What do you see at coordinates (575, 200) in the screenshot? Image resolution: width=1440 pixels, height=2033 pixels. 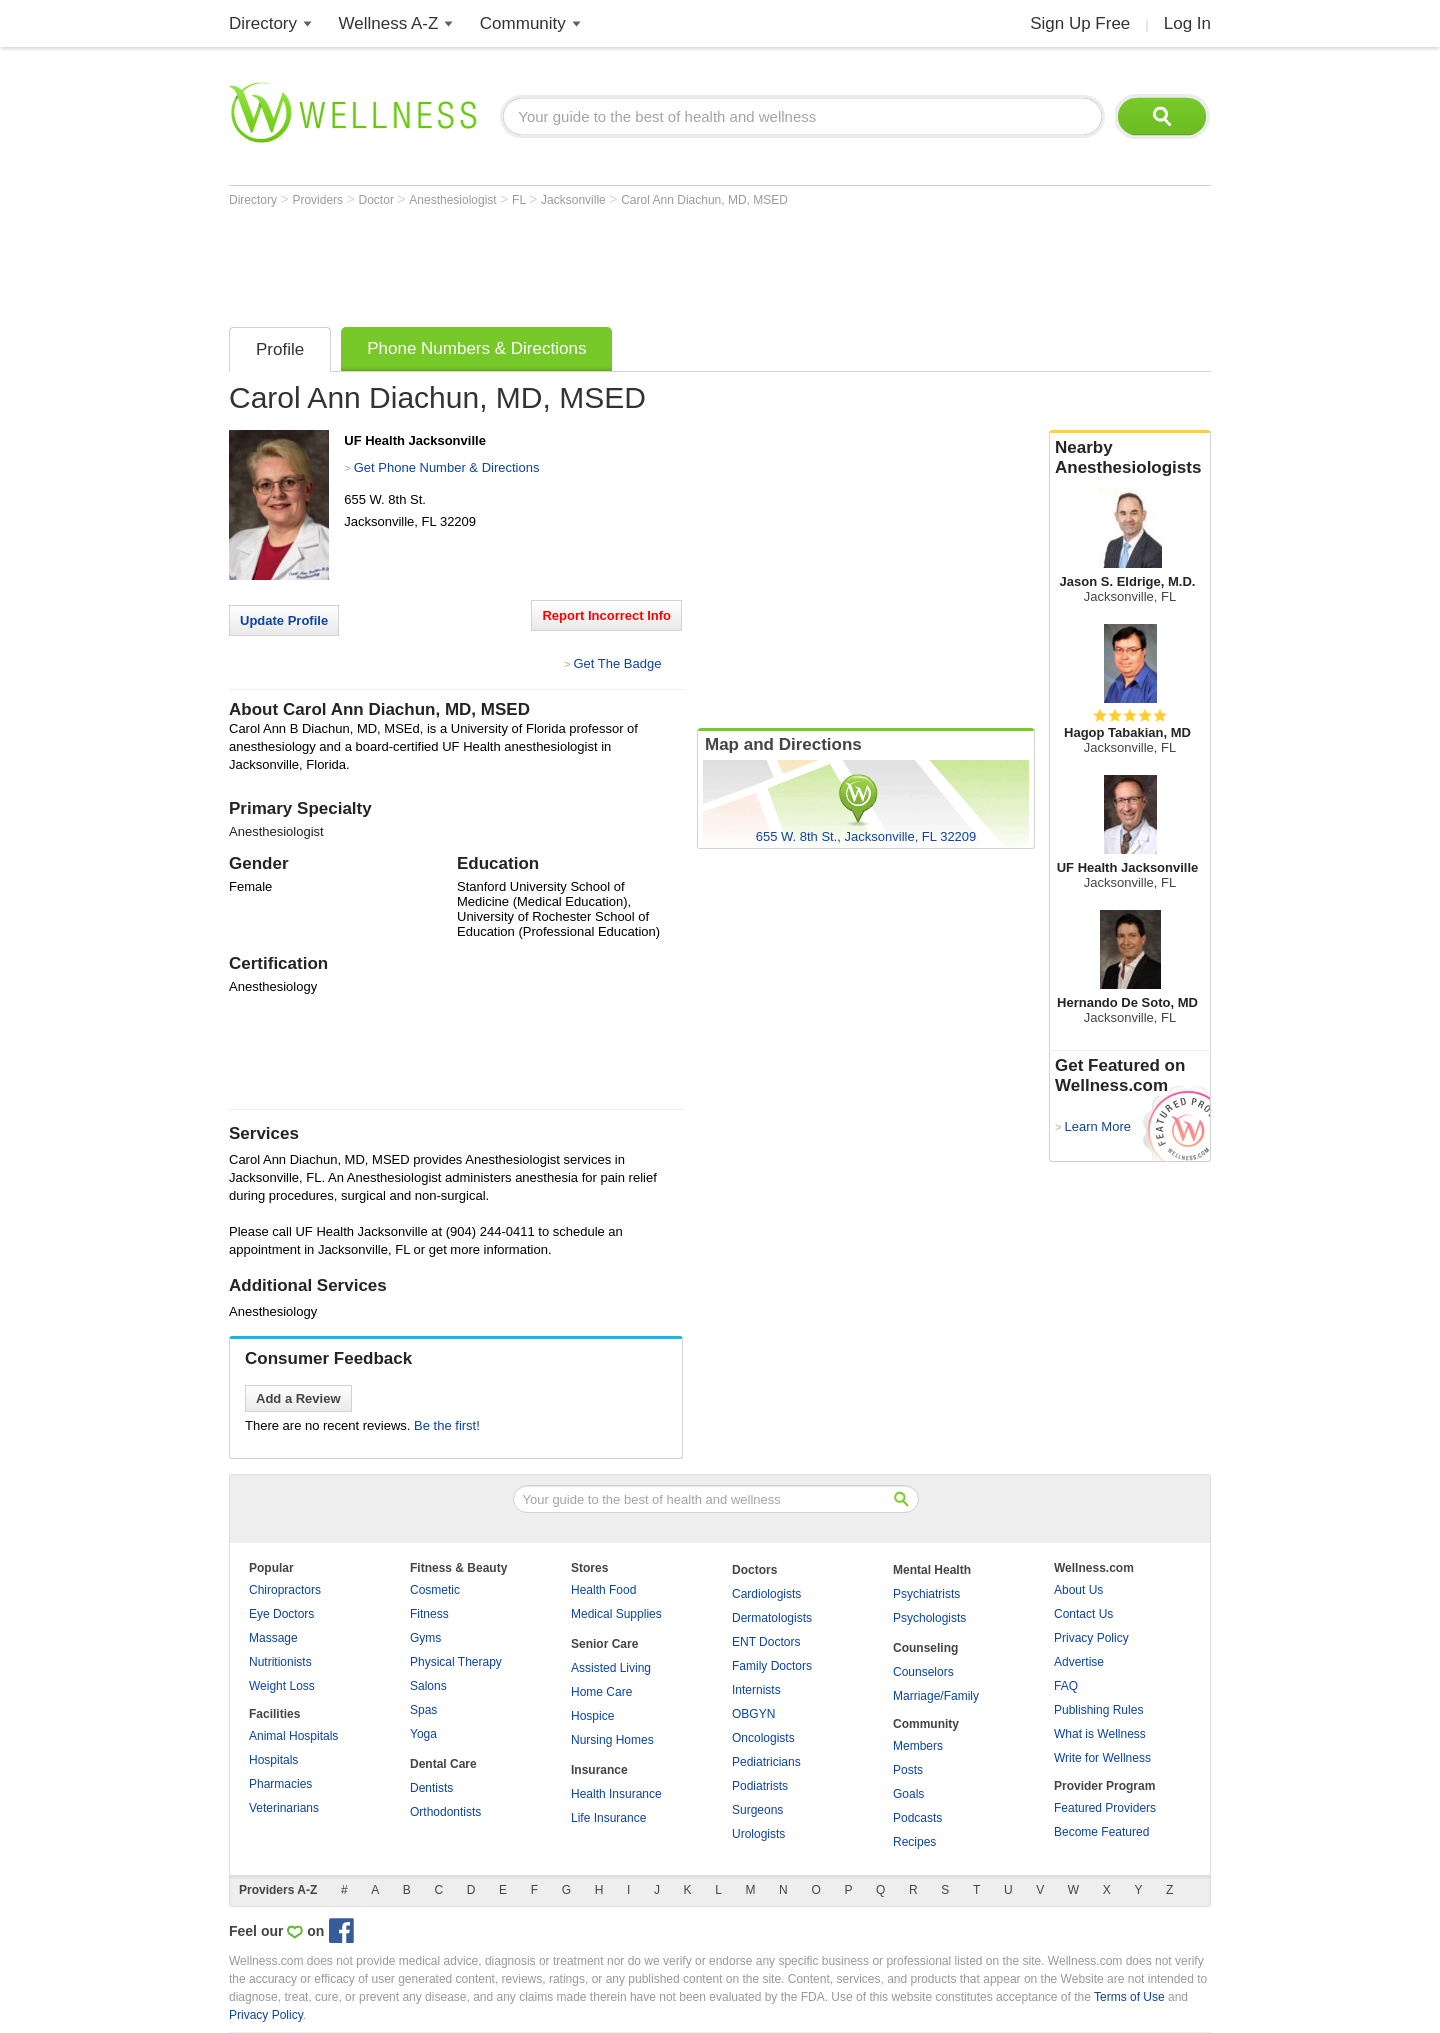 I see `Jacksonville` at bounding box center [575, 200].